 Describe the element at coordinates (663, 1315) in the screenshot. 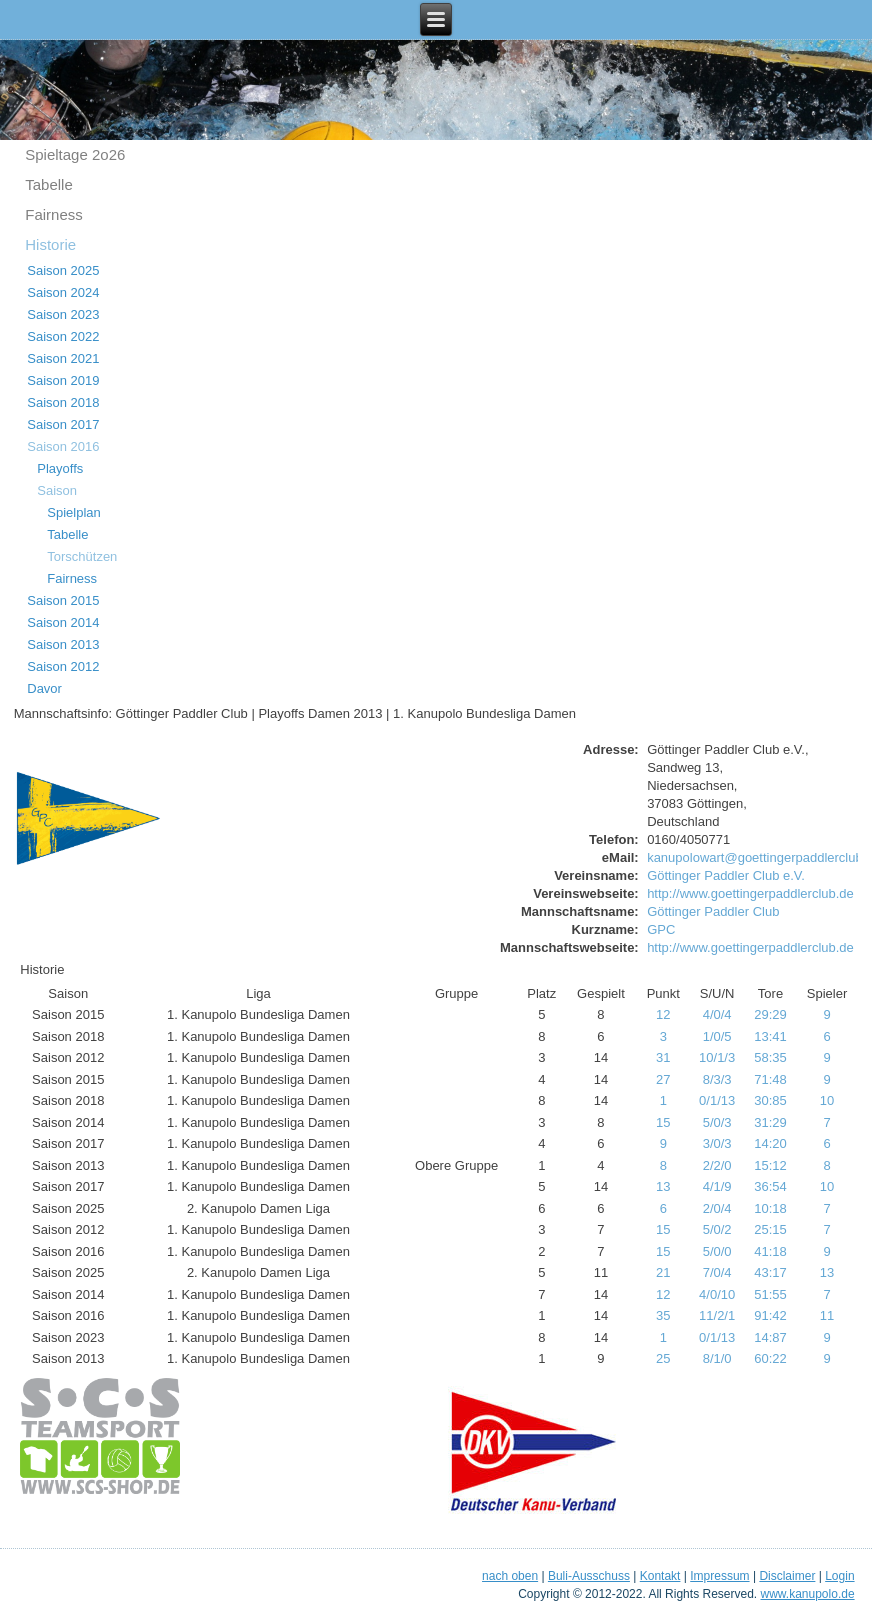

I see `35` at that location.